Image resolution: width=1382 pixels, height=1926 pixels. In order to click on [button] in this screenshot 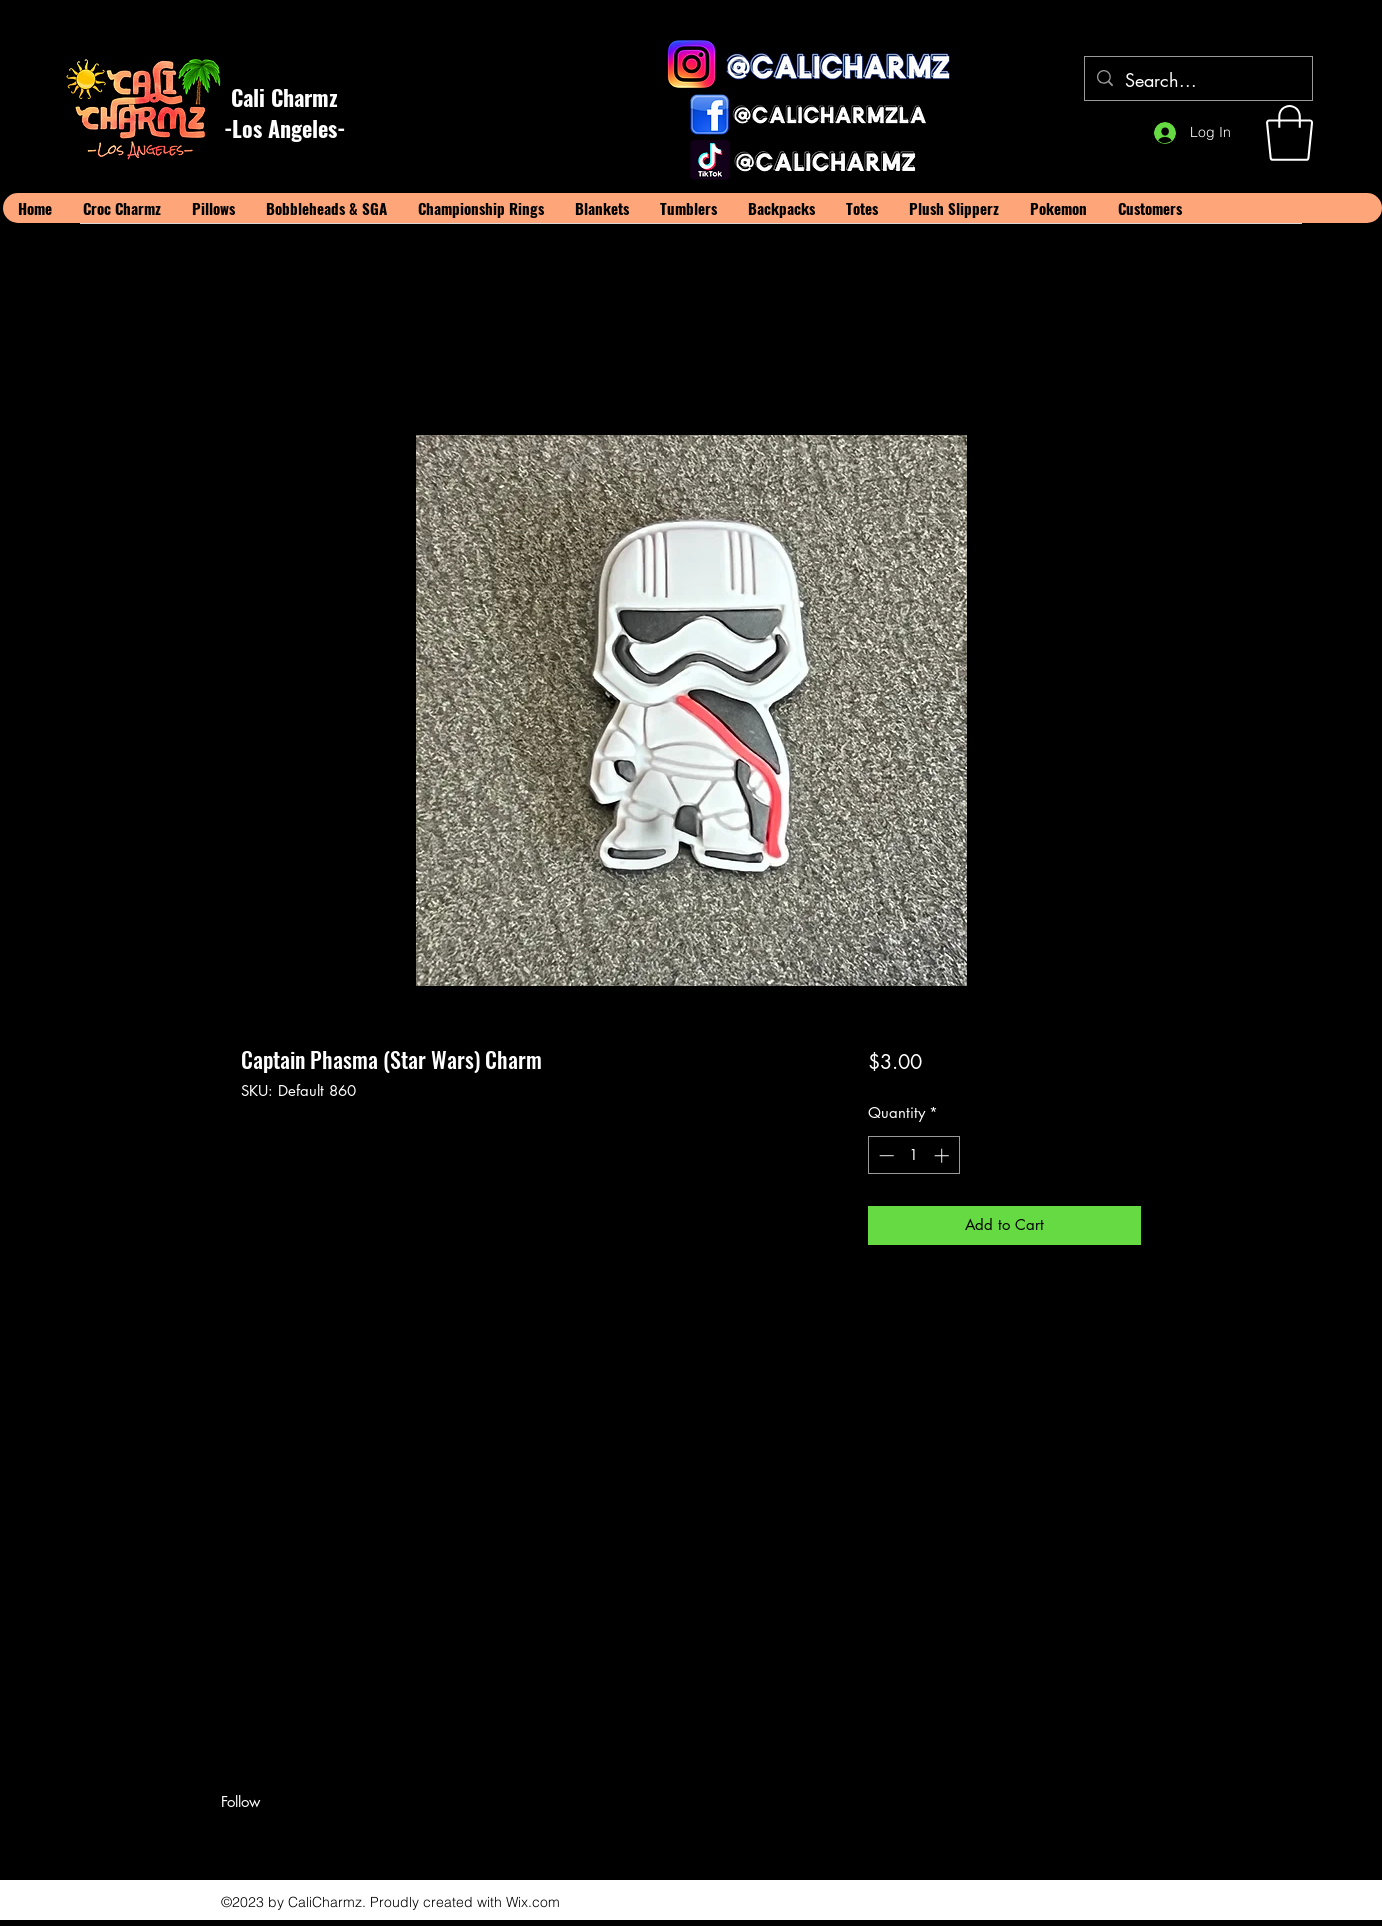, I will do `click(1289, 133)`.